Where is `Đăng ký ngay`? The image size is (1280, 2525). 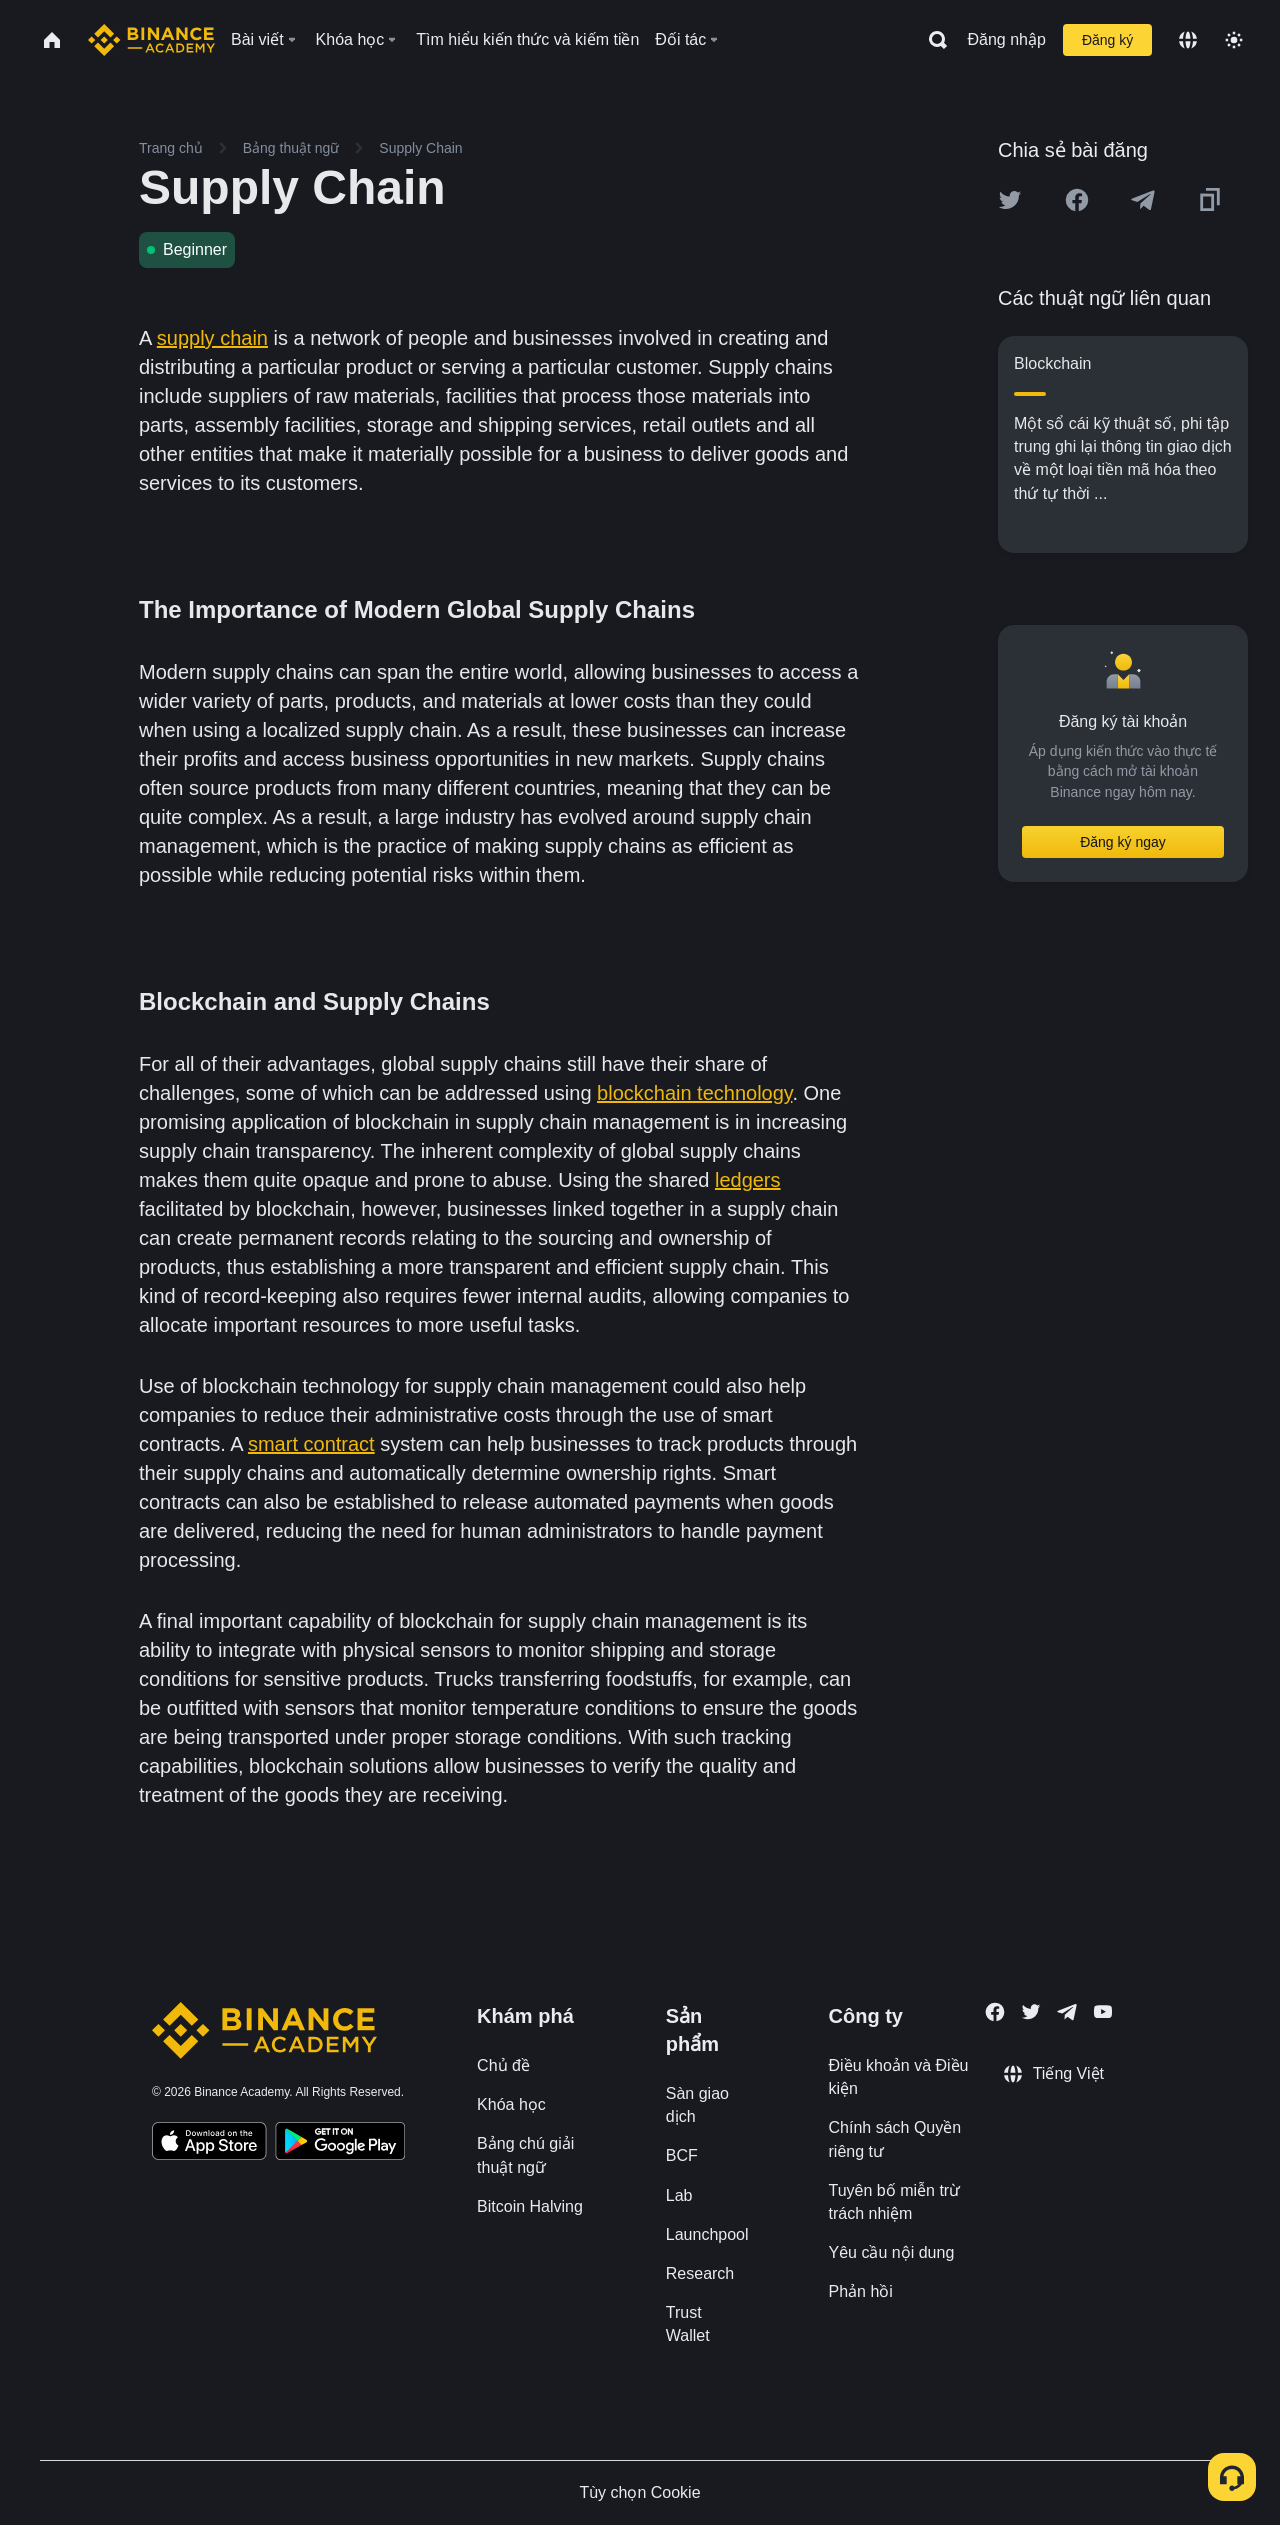
Đăng ký ngay is located at coordinates (1123, 842).